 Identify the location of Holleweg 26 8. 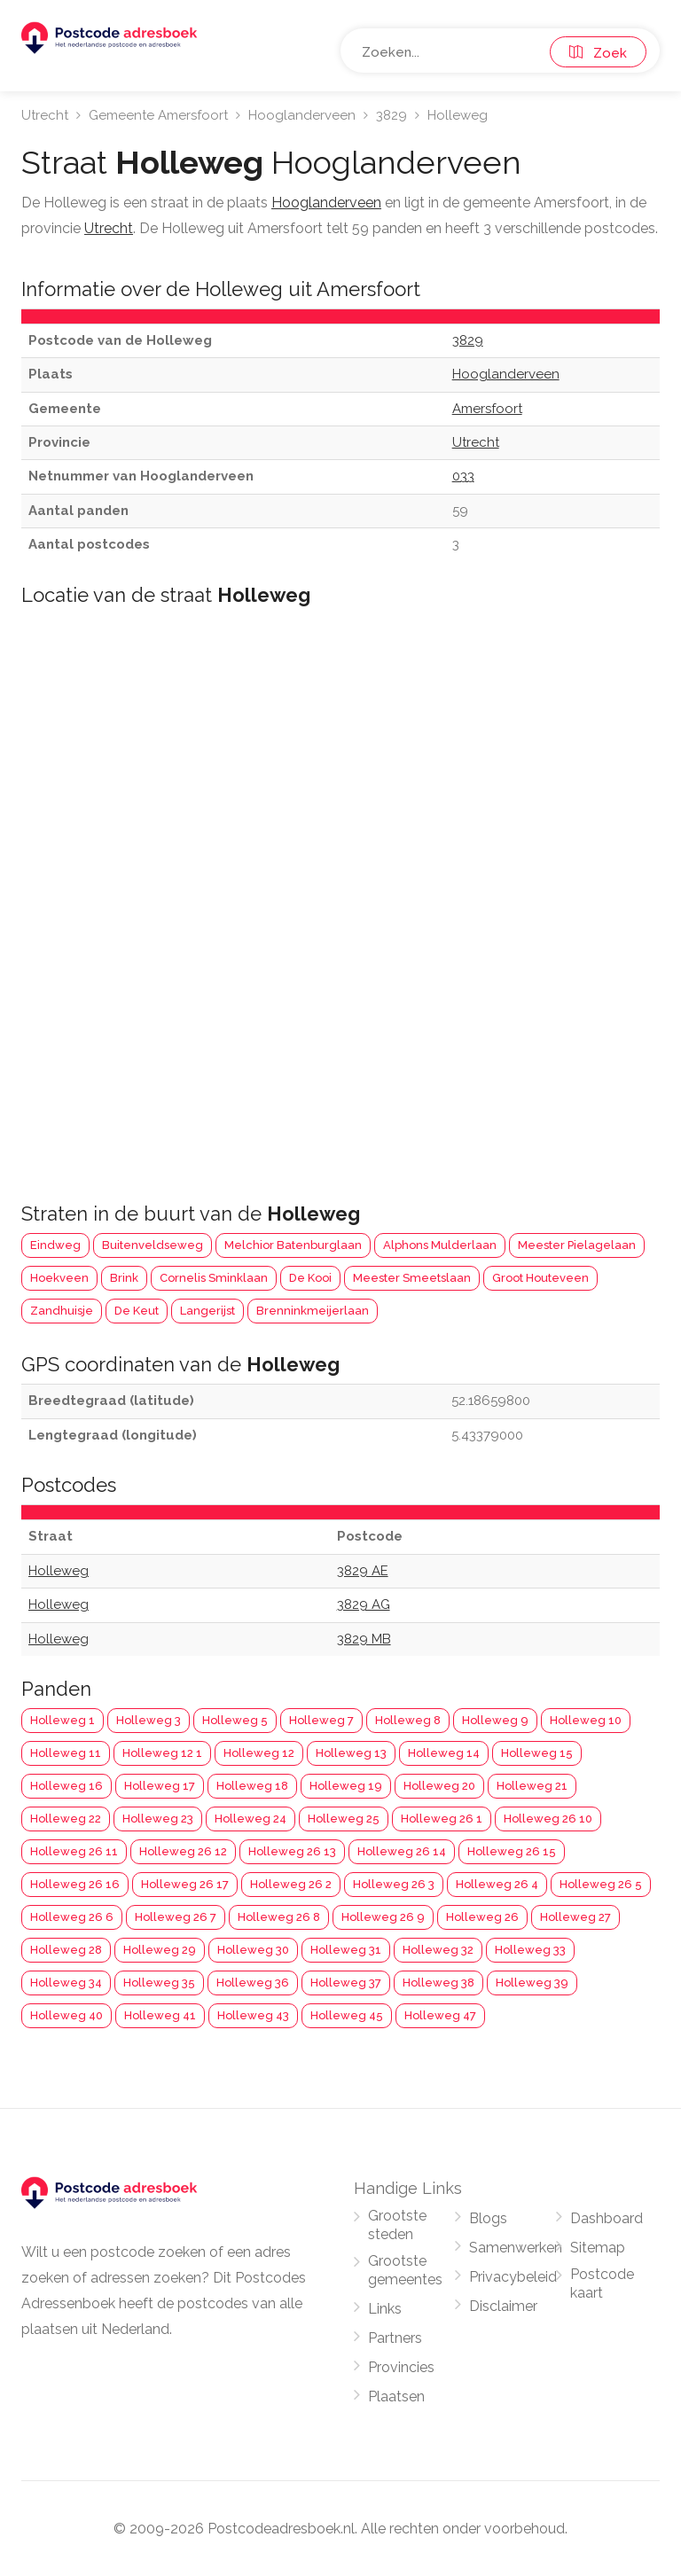
(279, 1917).